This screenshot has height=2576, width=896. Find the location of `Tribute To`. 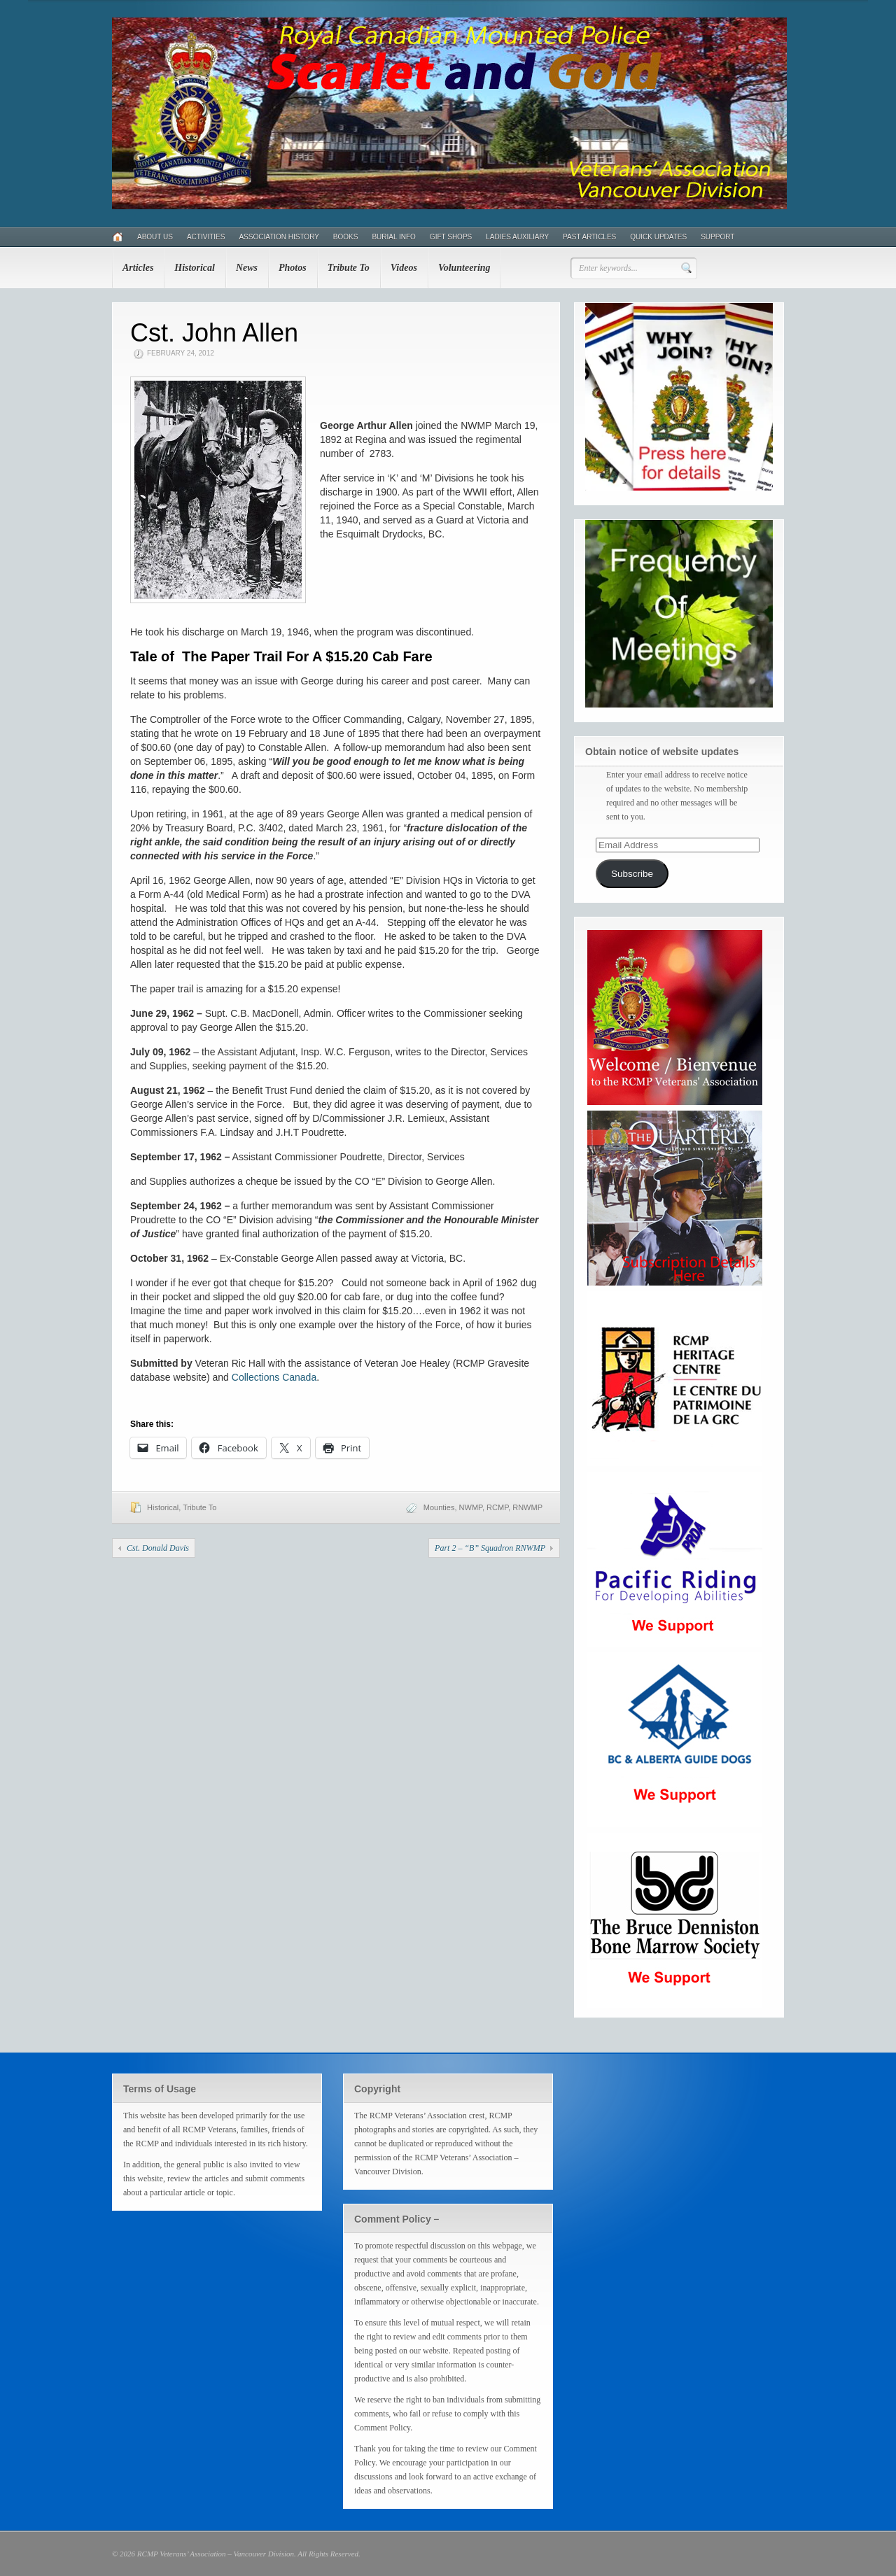

Tribute To is located at coordinates (349, 267).